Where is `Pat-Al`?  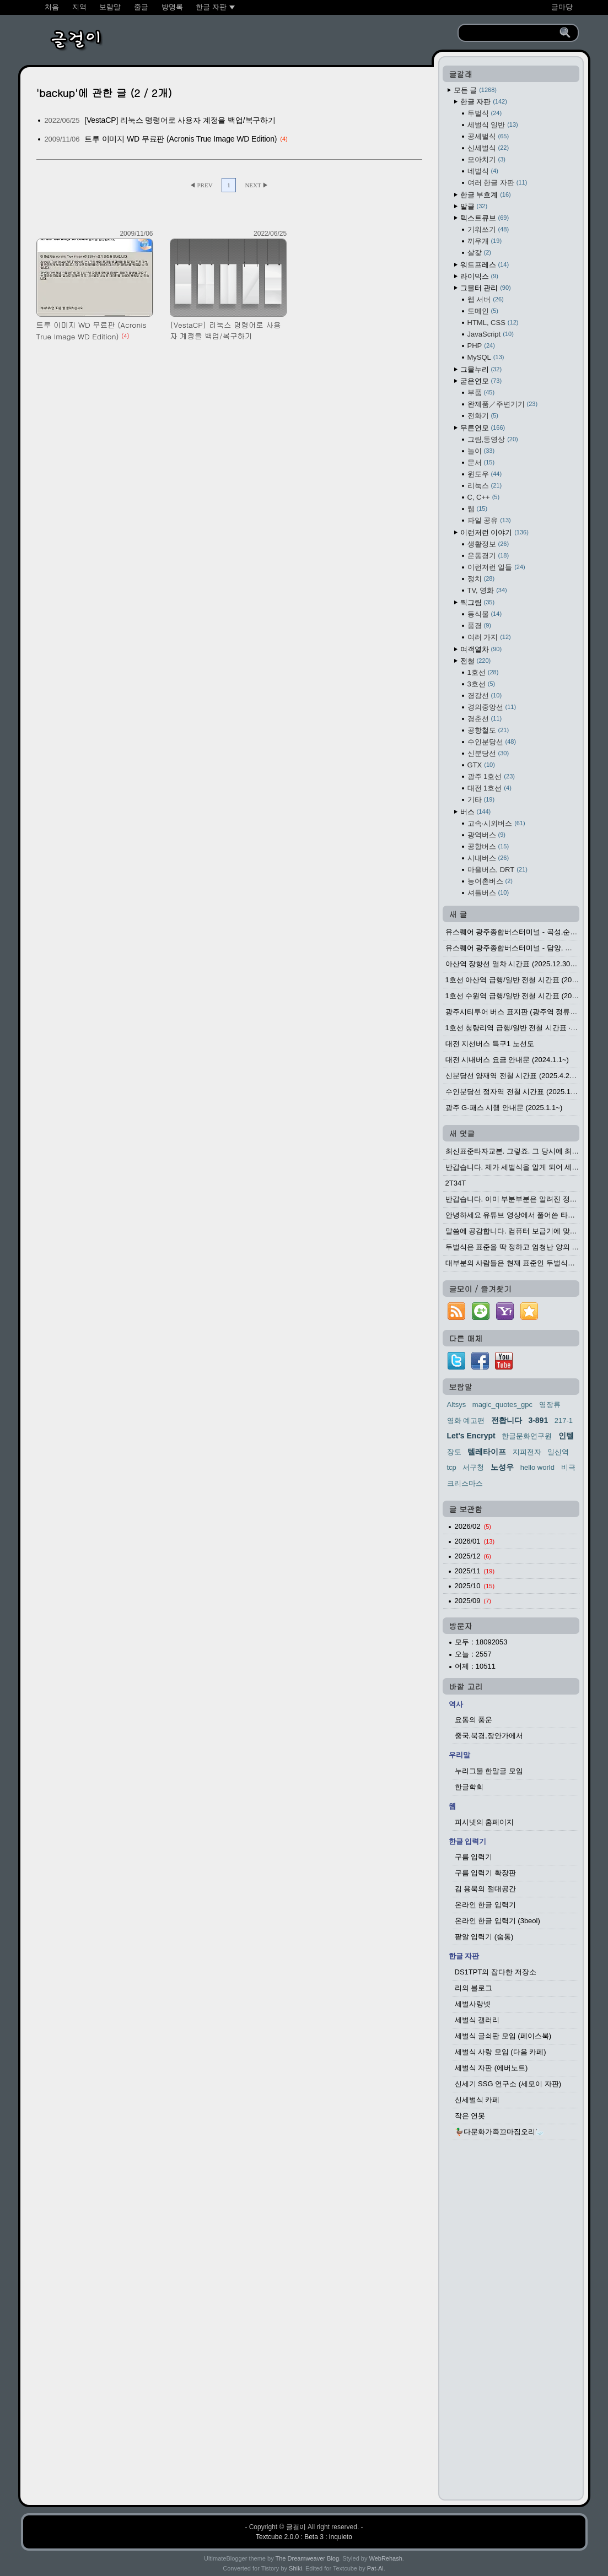 Pat-Al is located at coordinates (375, 2568).